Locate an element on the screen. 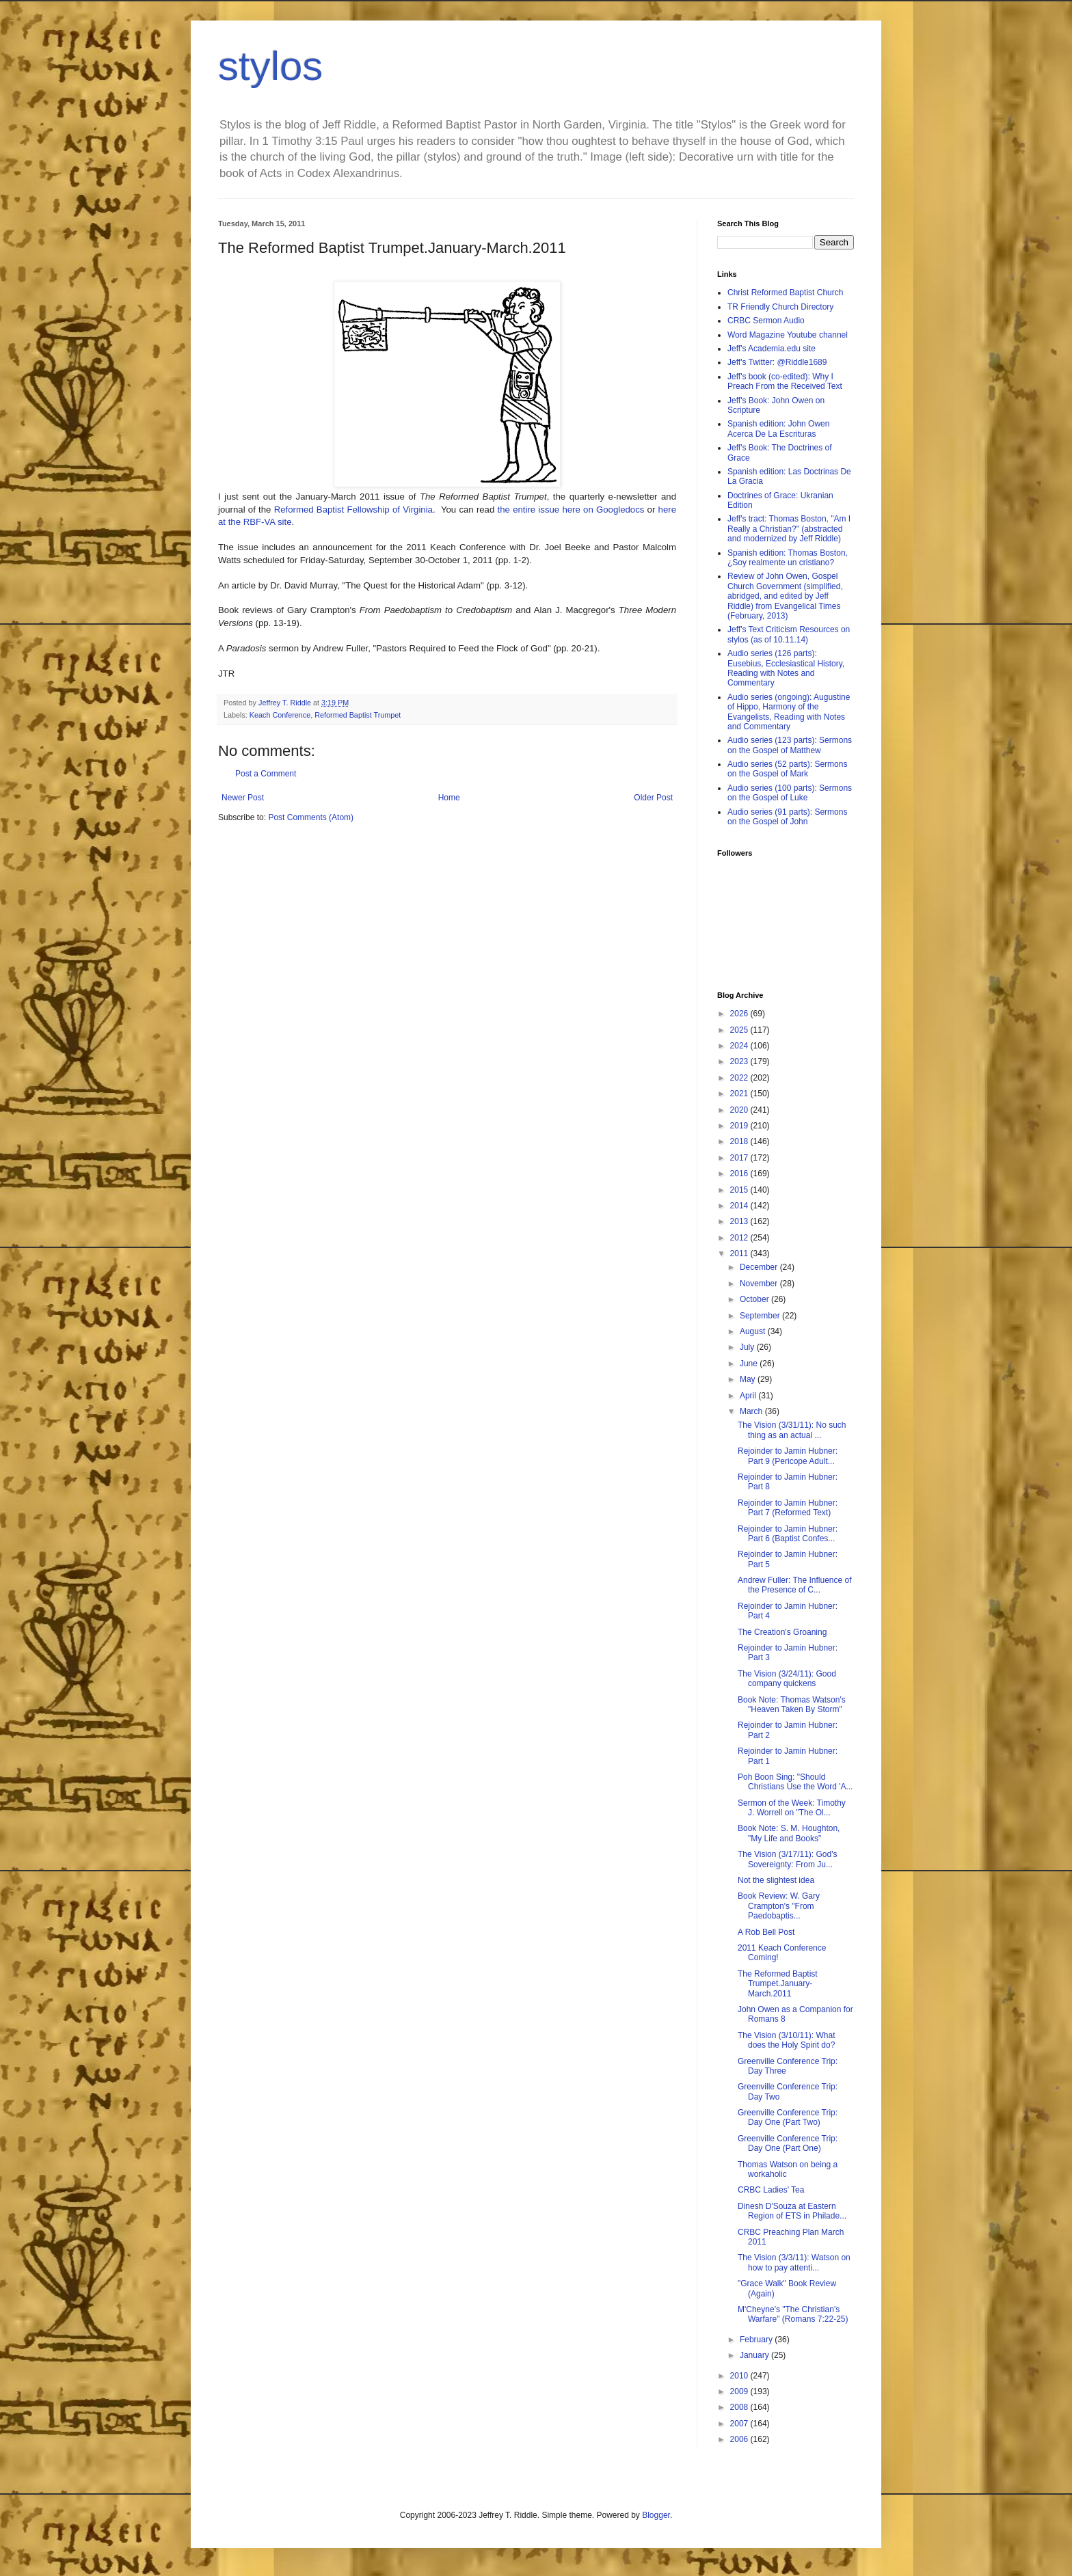  Book Review: W. Gary Crampton's "From Paedobaptis... is located at coordinates (779, 1906).